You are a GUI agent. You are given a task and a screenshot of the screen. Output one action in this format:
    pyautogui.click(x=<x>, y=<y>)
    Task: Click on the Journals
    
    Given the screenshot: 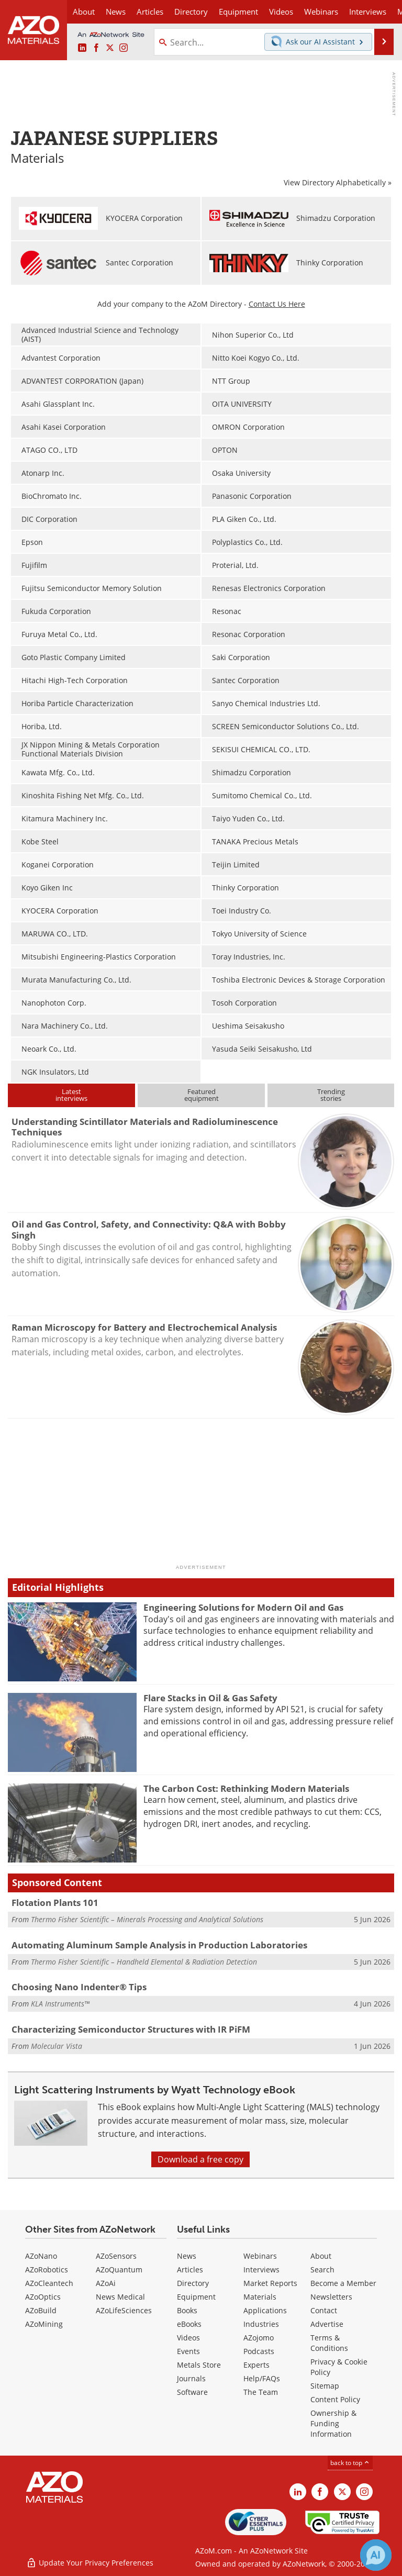 What is the action you would take?
    pyautogui.click(x=191, y=2378)
    